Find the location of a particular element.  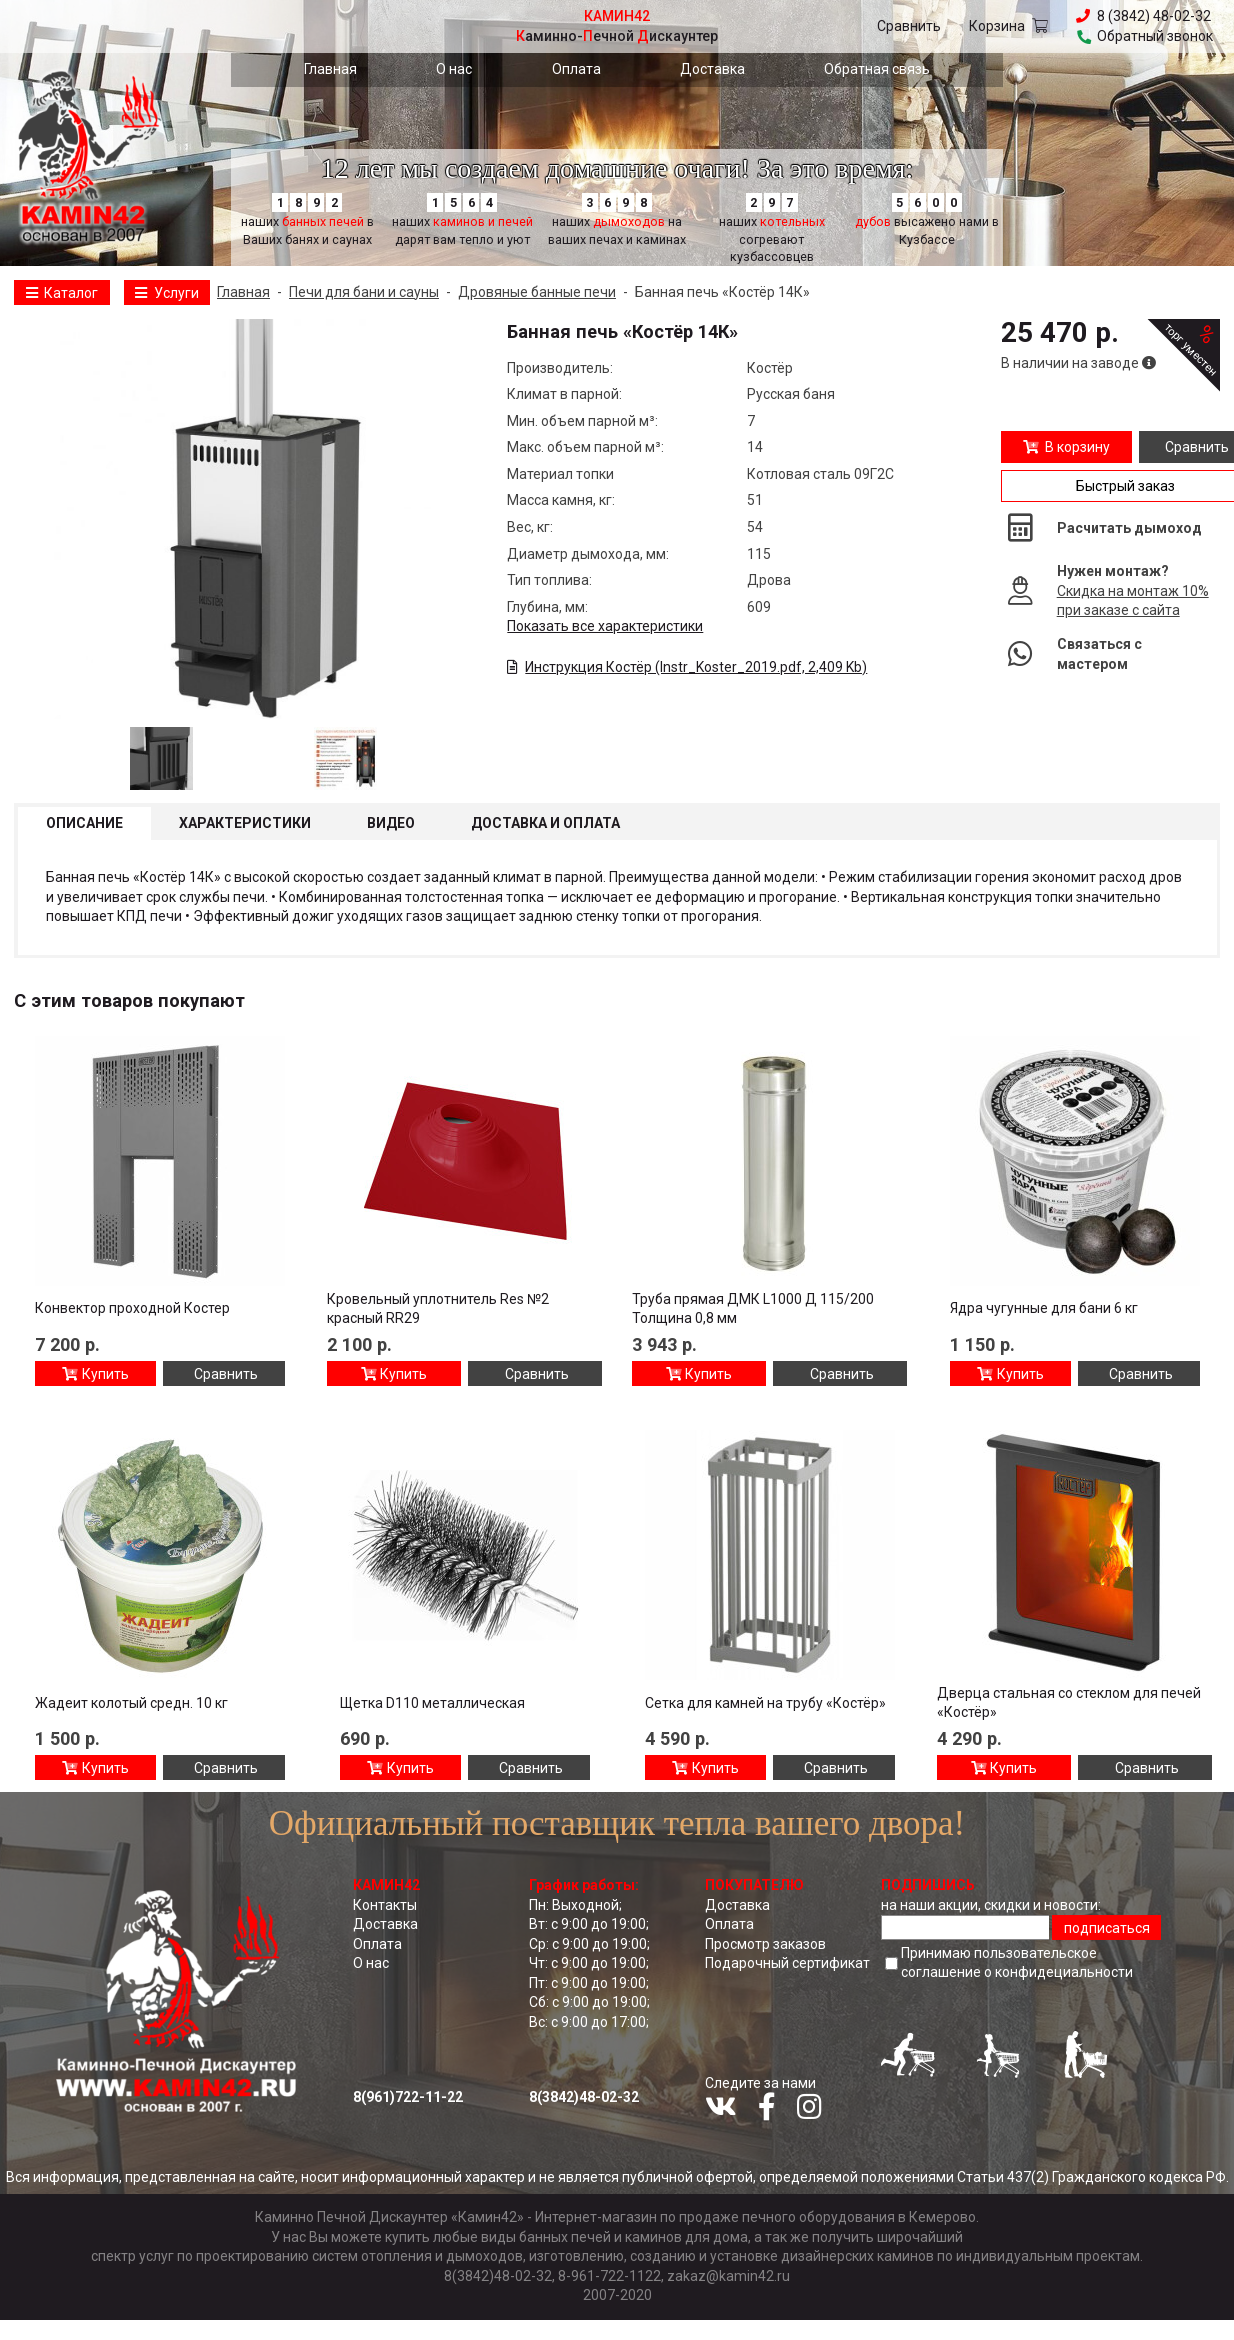

Принимаю пользовательское is located at coordinates (1017, 1964).